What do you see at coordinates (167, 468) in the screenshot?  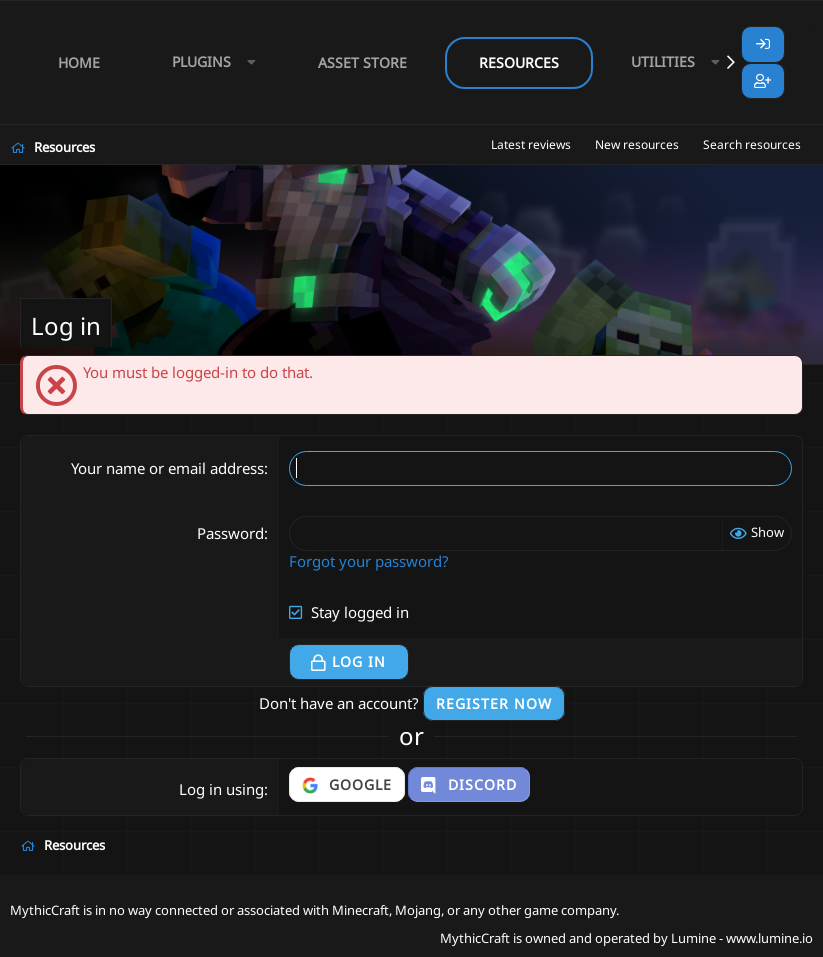 I see `Your name or email address` at bounding box center [167, 468].